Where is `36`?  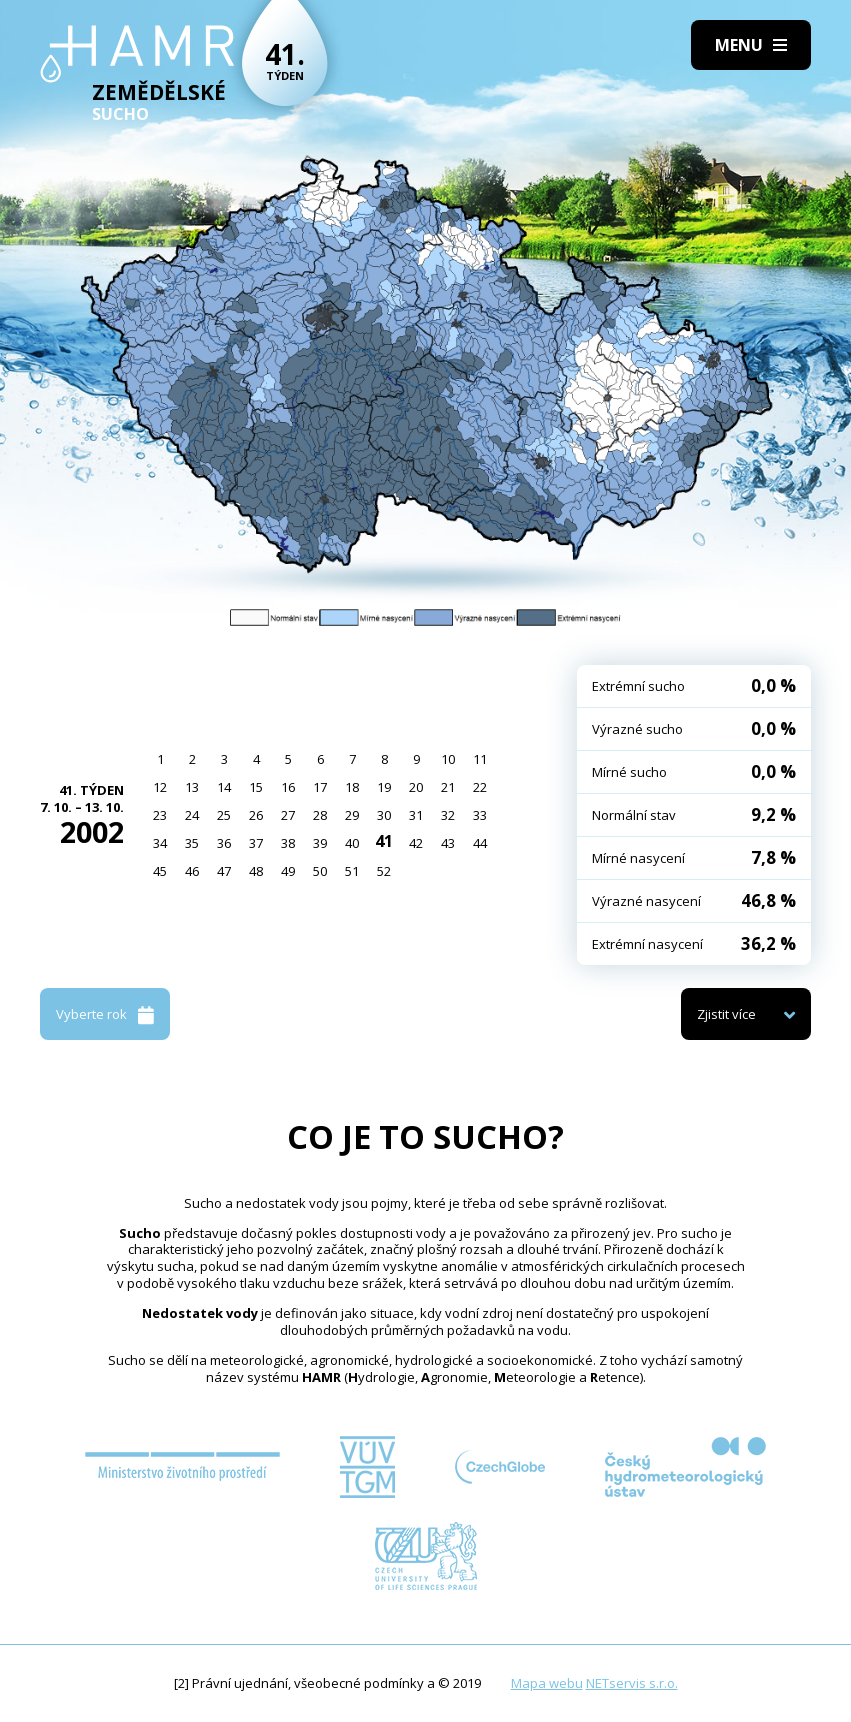 36 is located at coordinates (224, 843).